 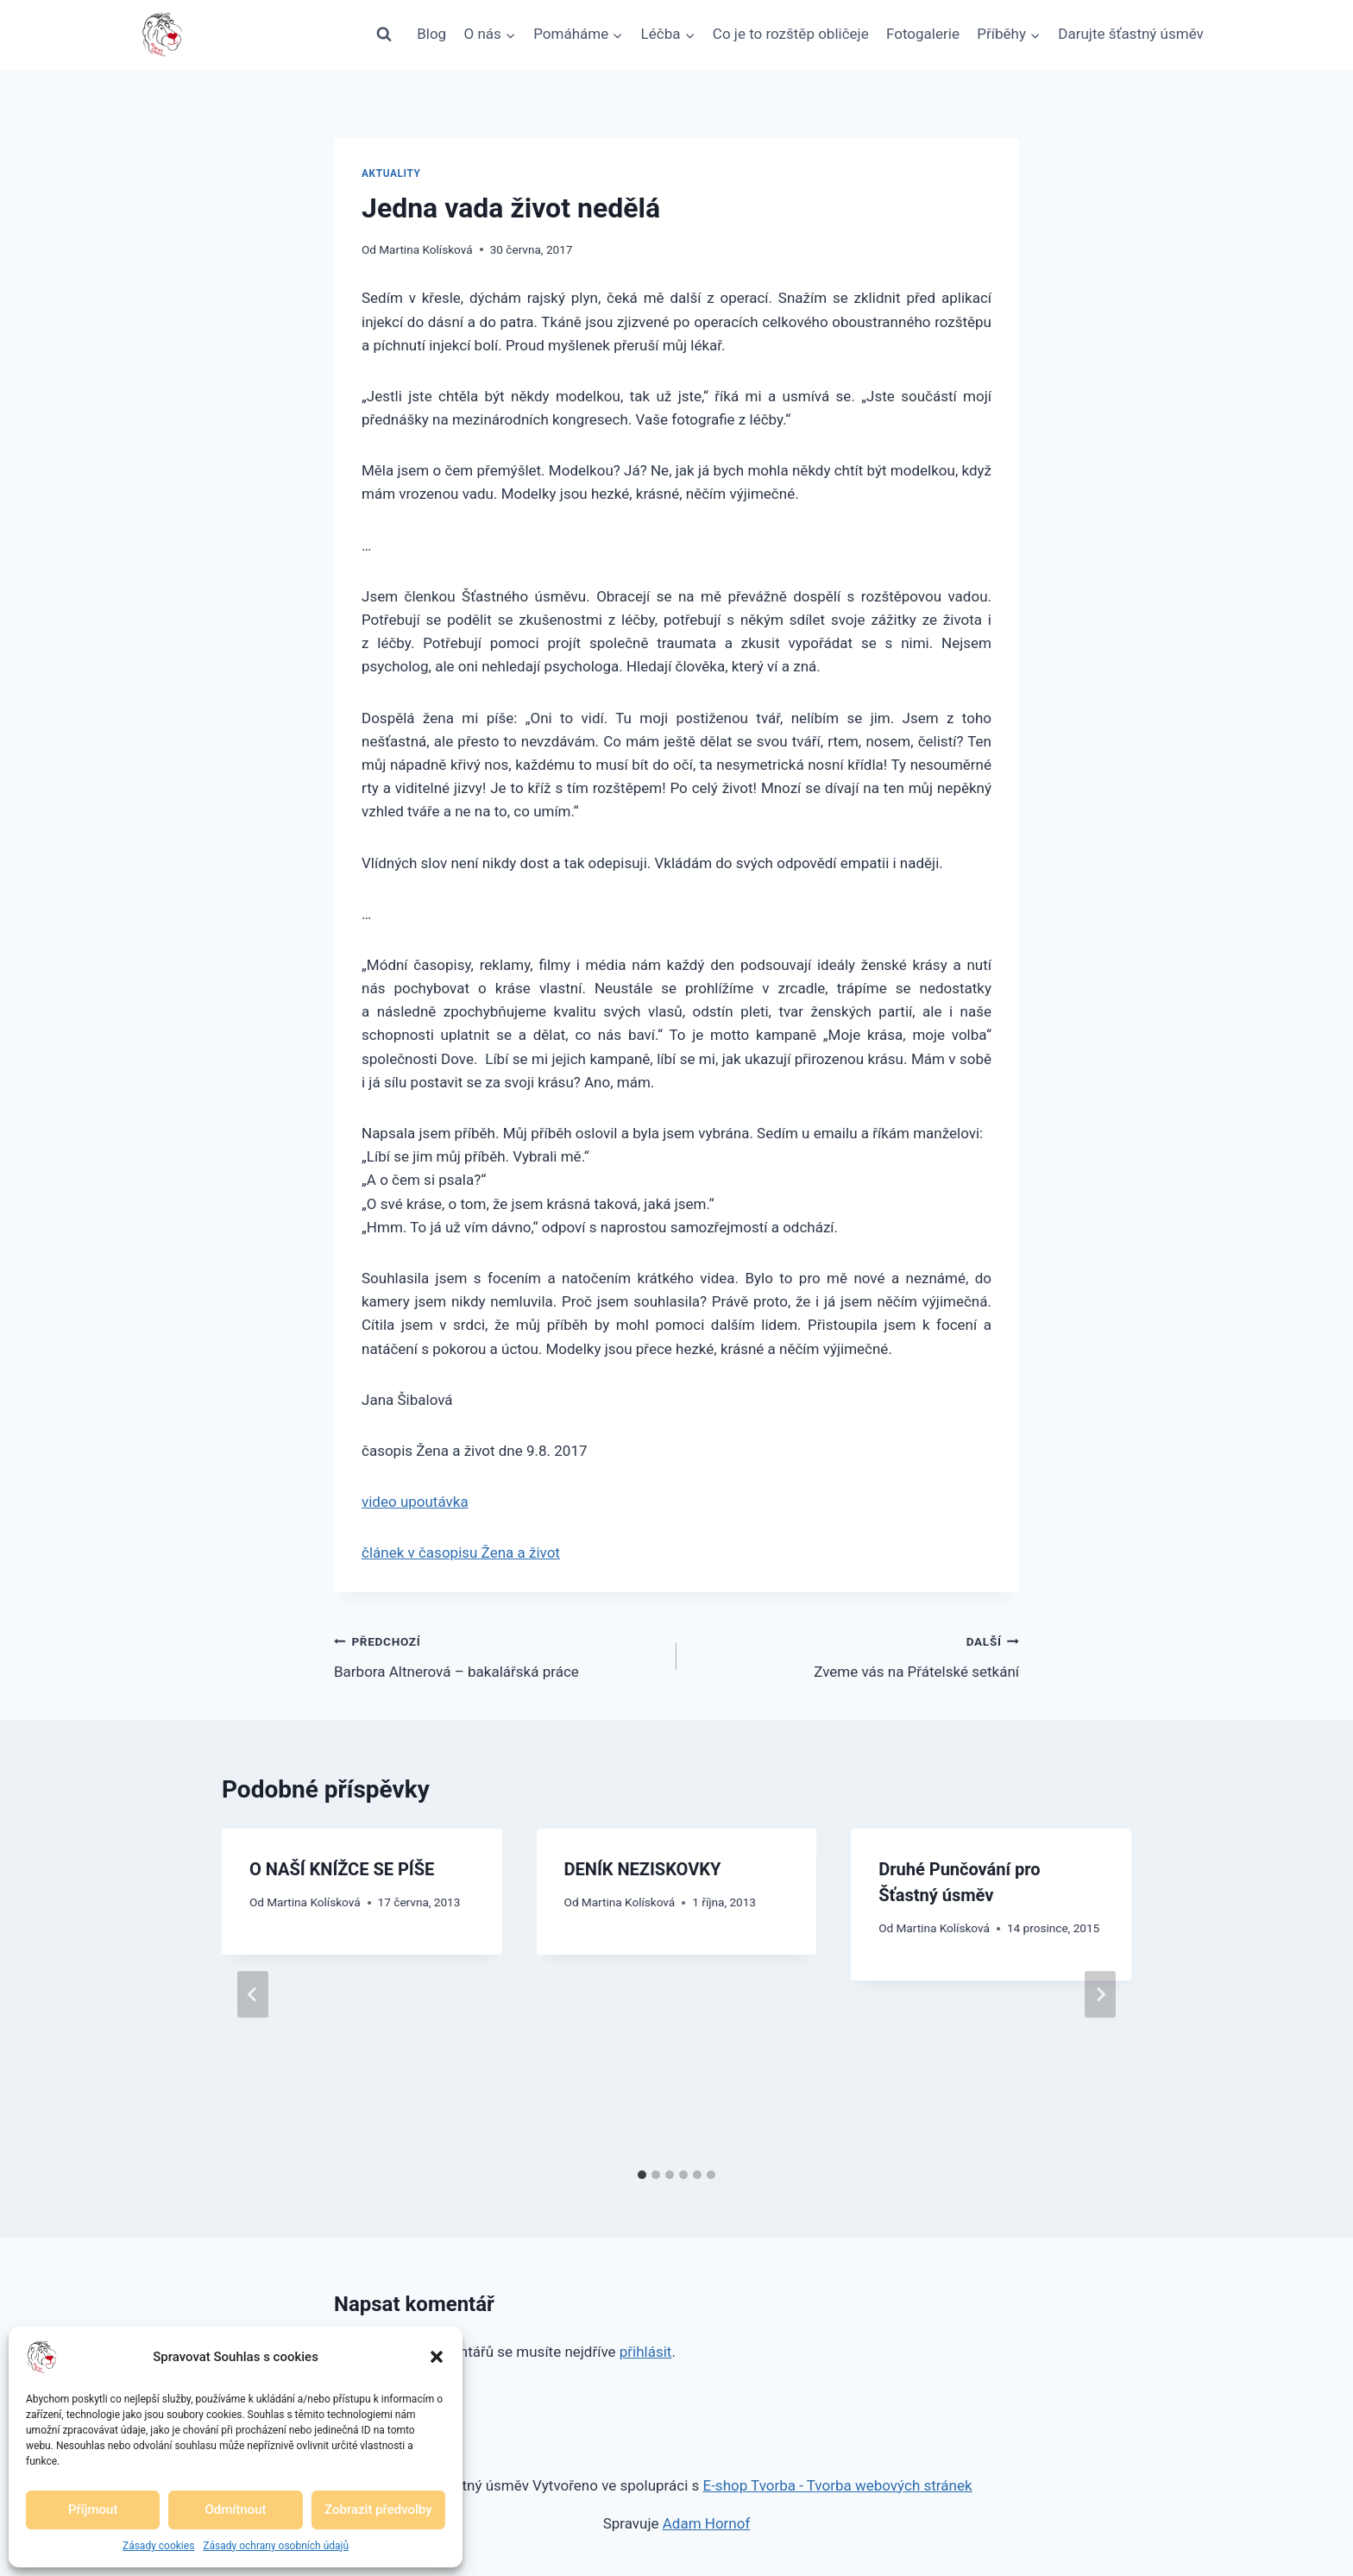 What do you see at coordinates (642, 1869) in the screenshot?
I see `DENÍK NEZISKOVKY` at bounding box center [642, 1869].